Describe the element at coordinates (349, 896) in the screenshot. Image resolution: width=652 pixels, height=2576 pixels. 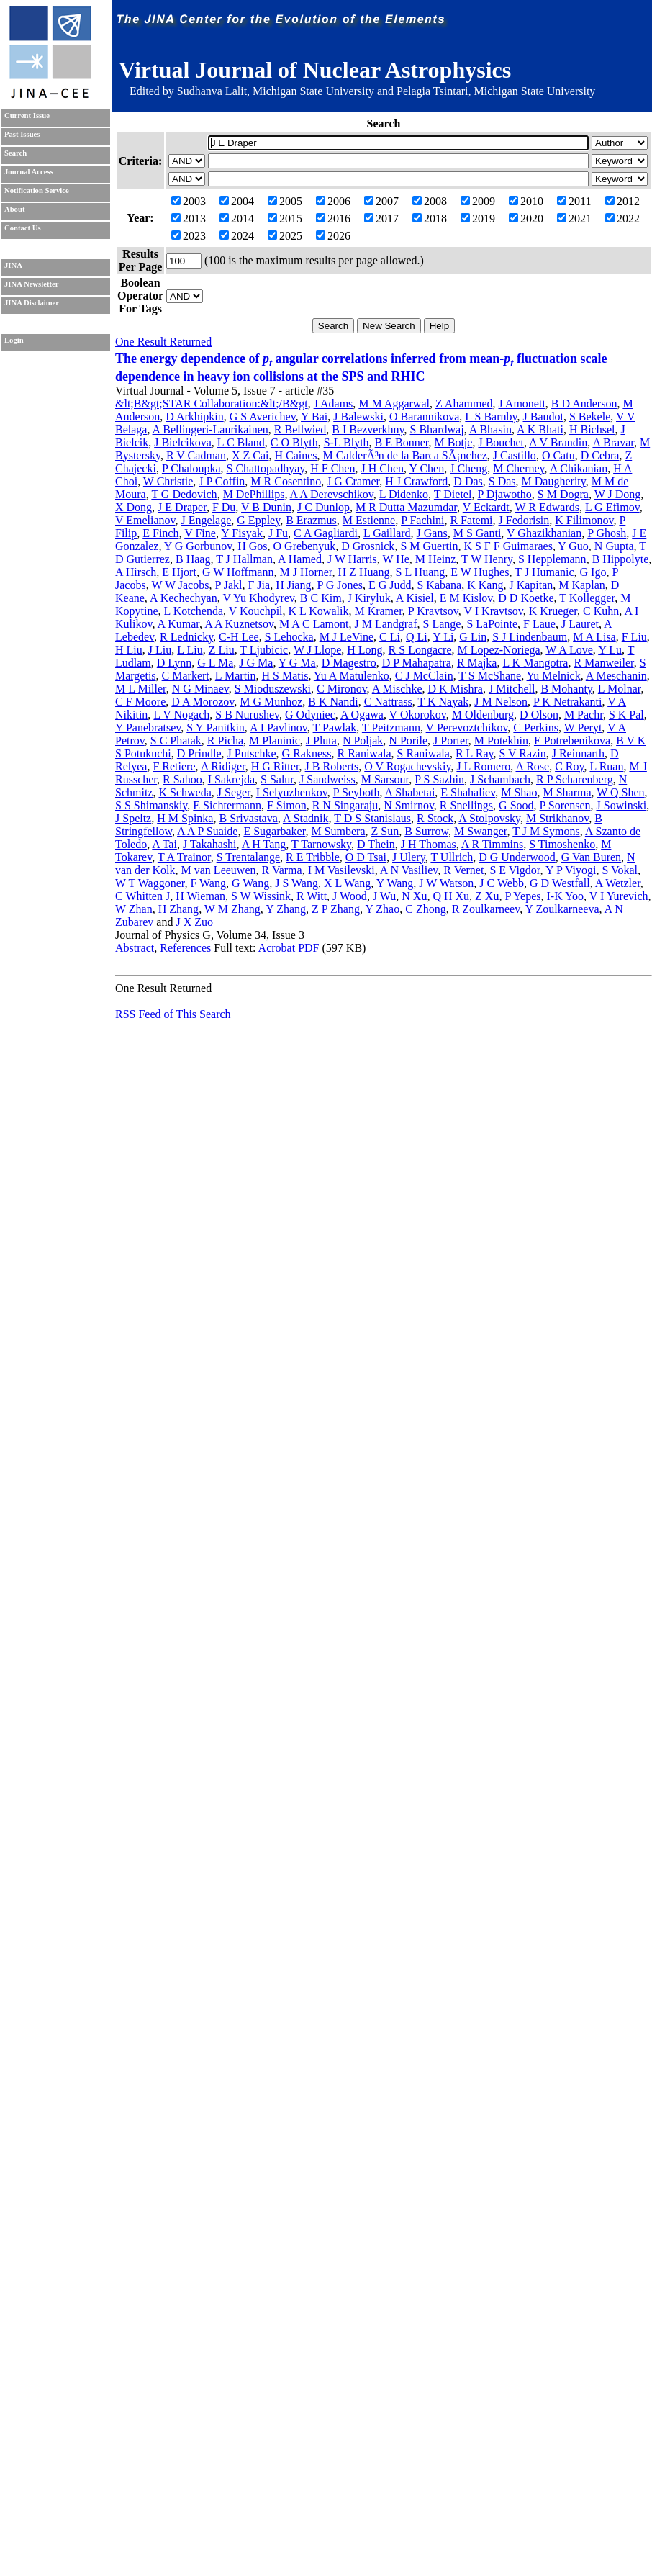
I see `J Wood` at that location.